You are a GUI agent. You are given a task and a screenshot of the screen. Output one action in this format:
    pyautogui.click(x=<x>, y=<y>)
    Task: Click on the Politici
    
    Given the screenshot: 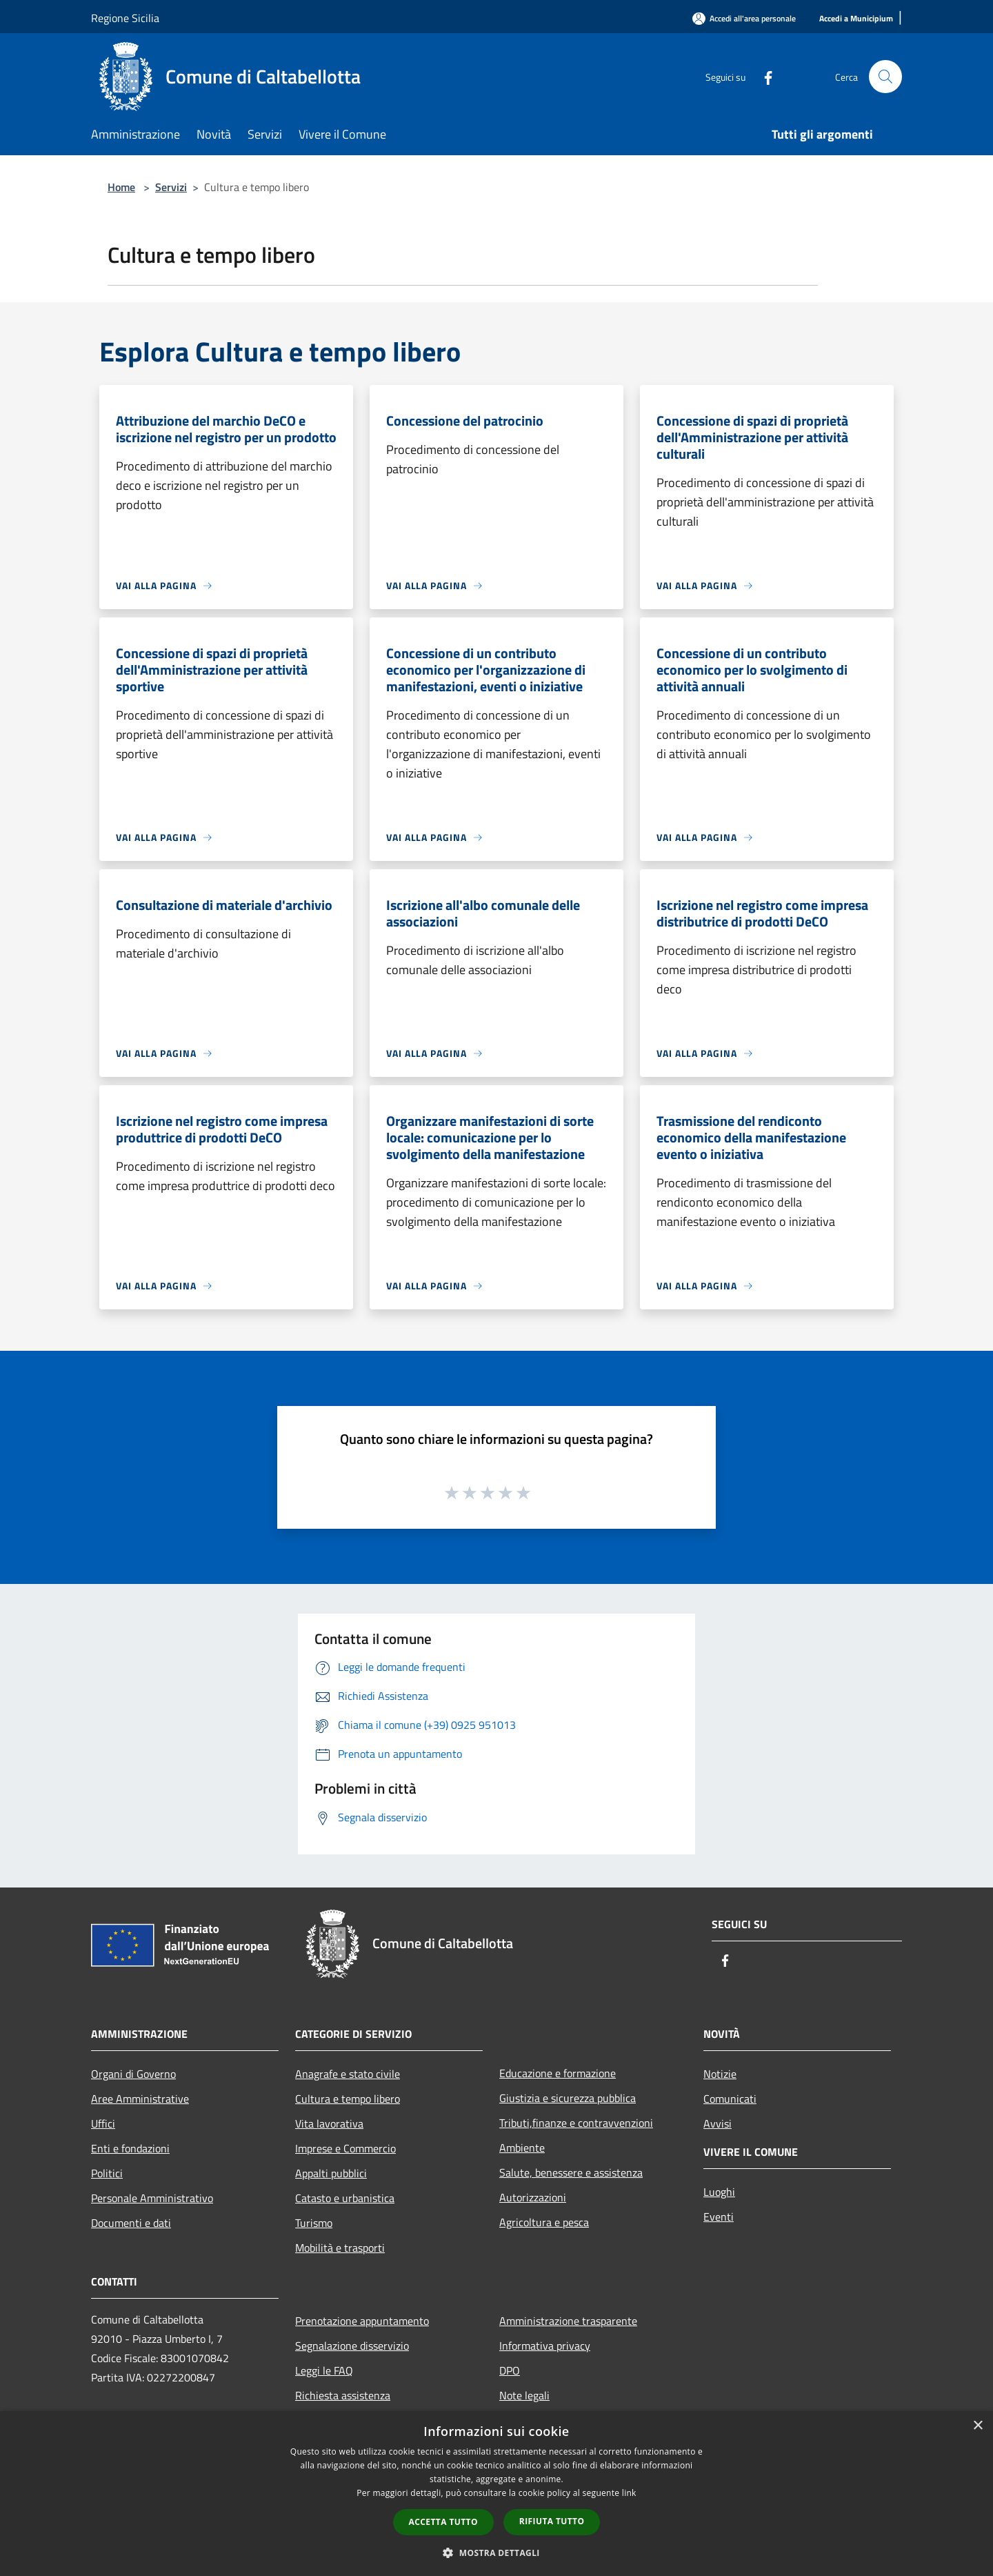 What is the action you would take?
    pyautogui.click(x=107, y=2173)
    